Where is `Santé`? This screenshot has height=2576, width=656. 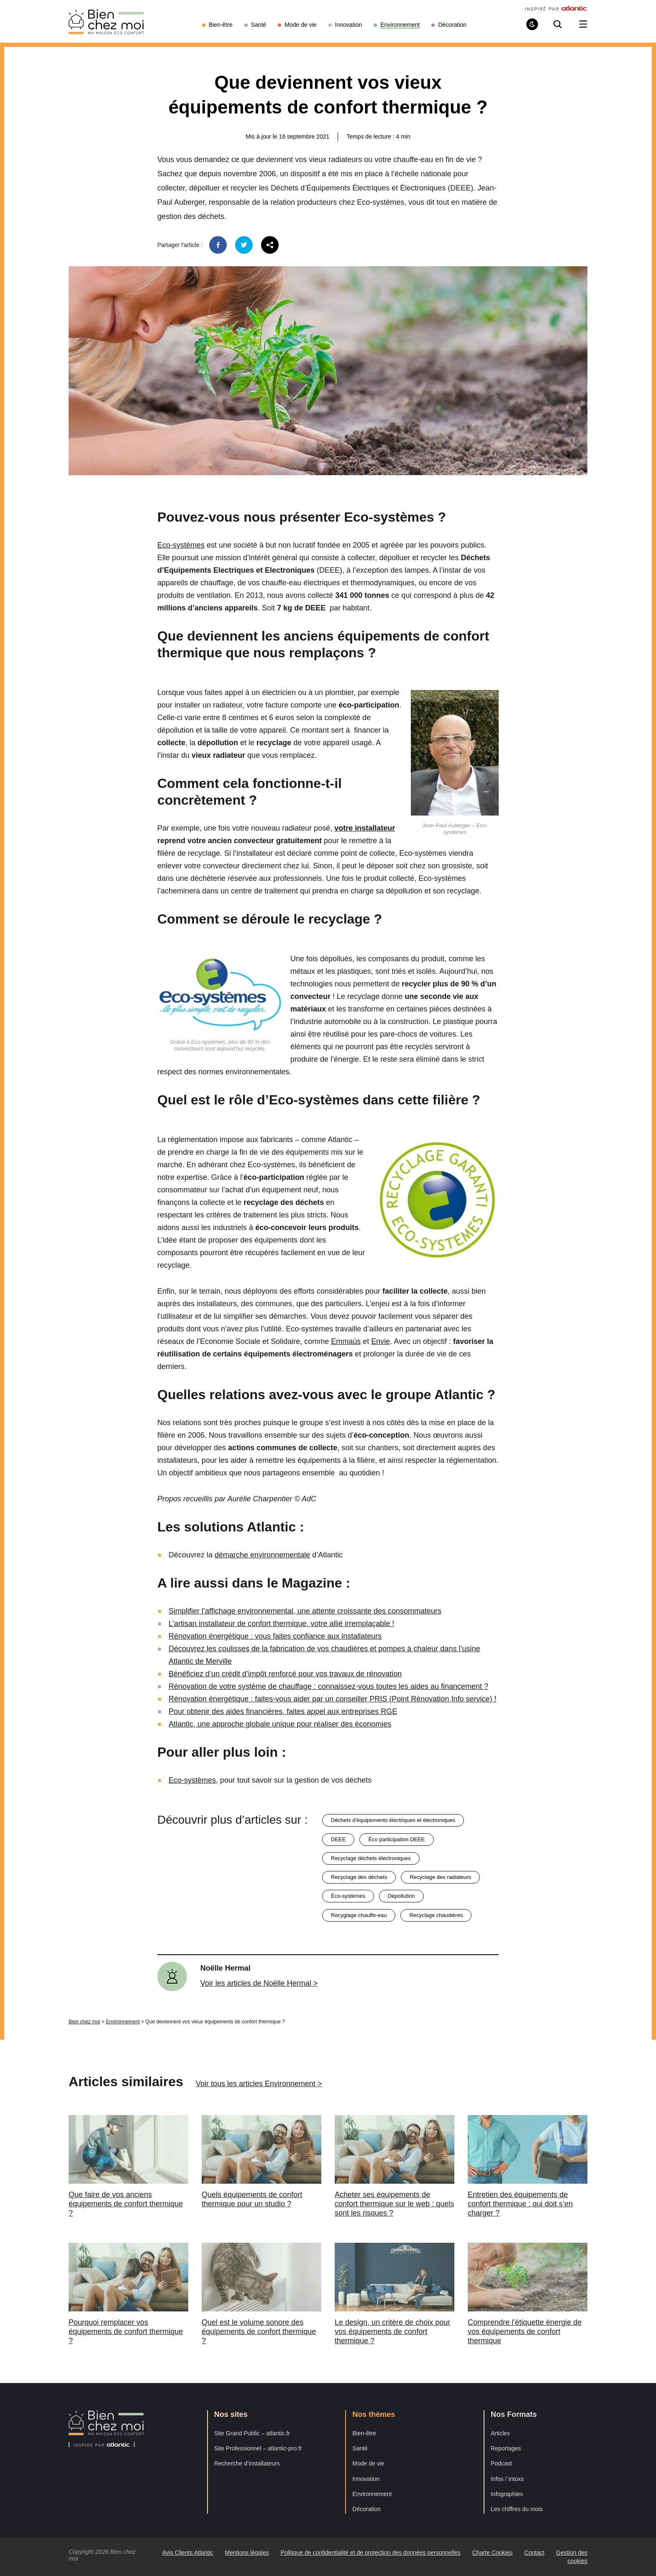
Santé is located at coordinates (360, 2448).